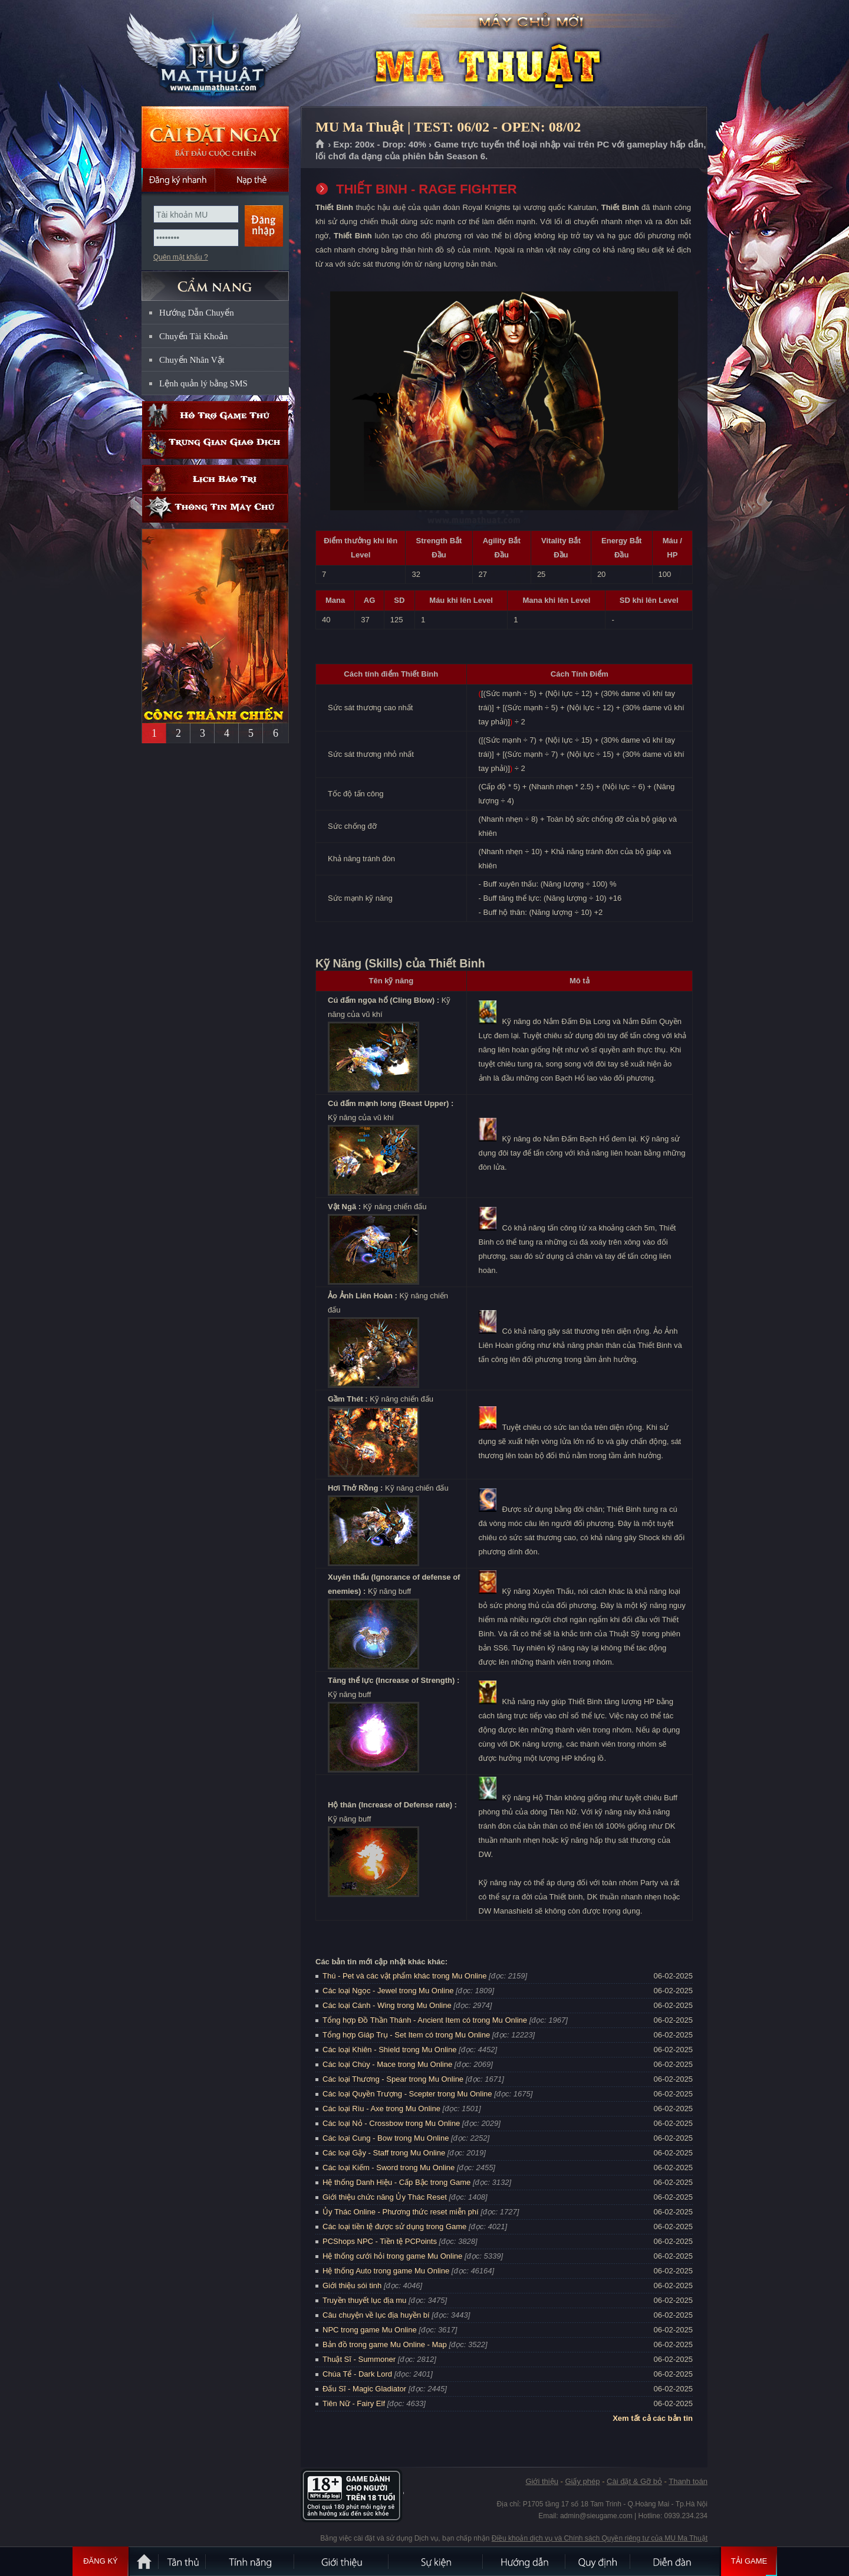  What do you see at coordinates (250, 2561) in the screenshot?
I see `Tính Năng` at bounding box center [250, 2561].